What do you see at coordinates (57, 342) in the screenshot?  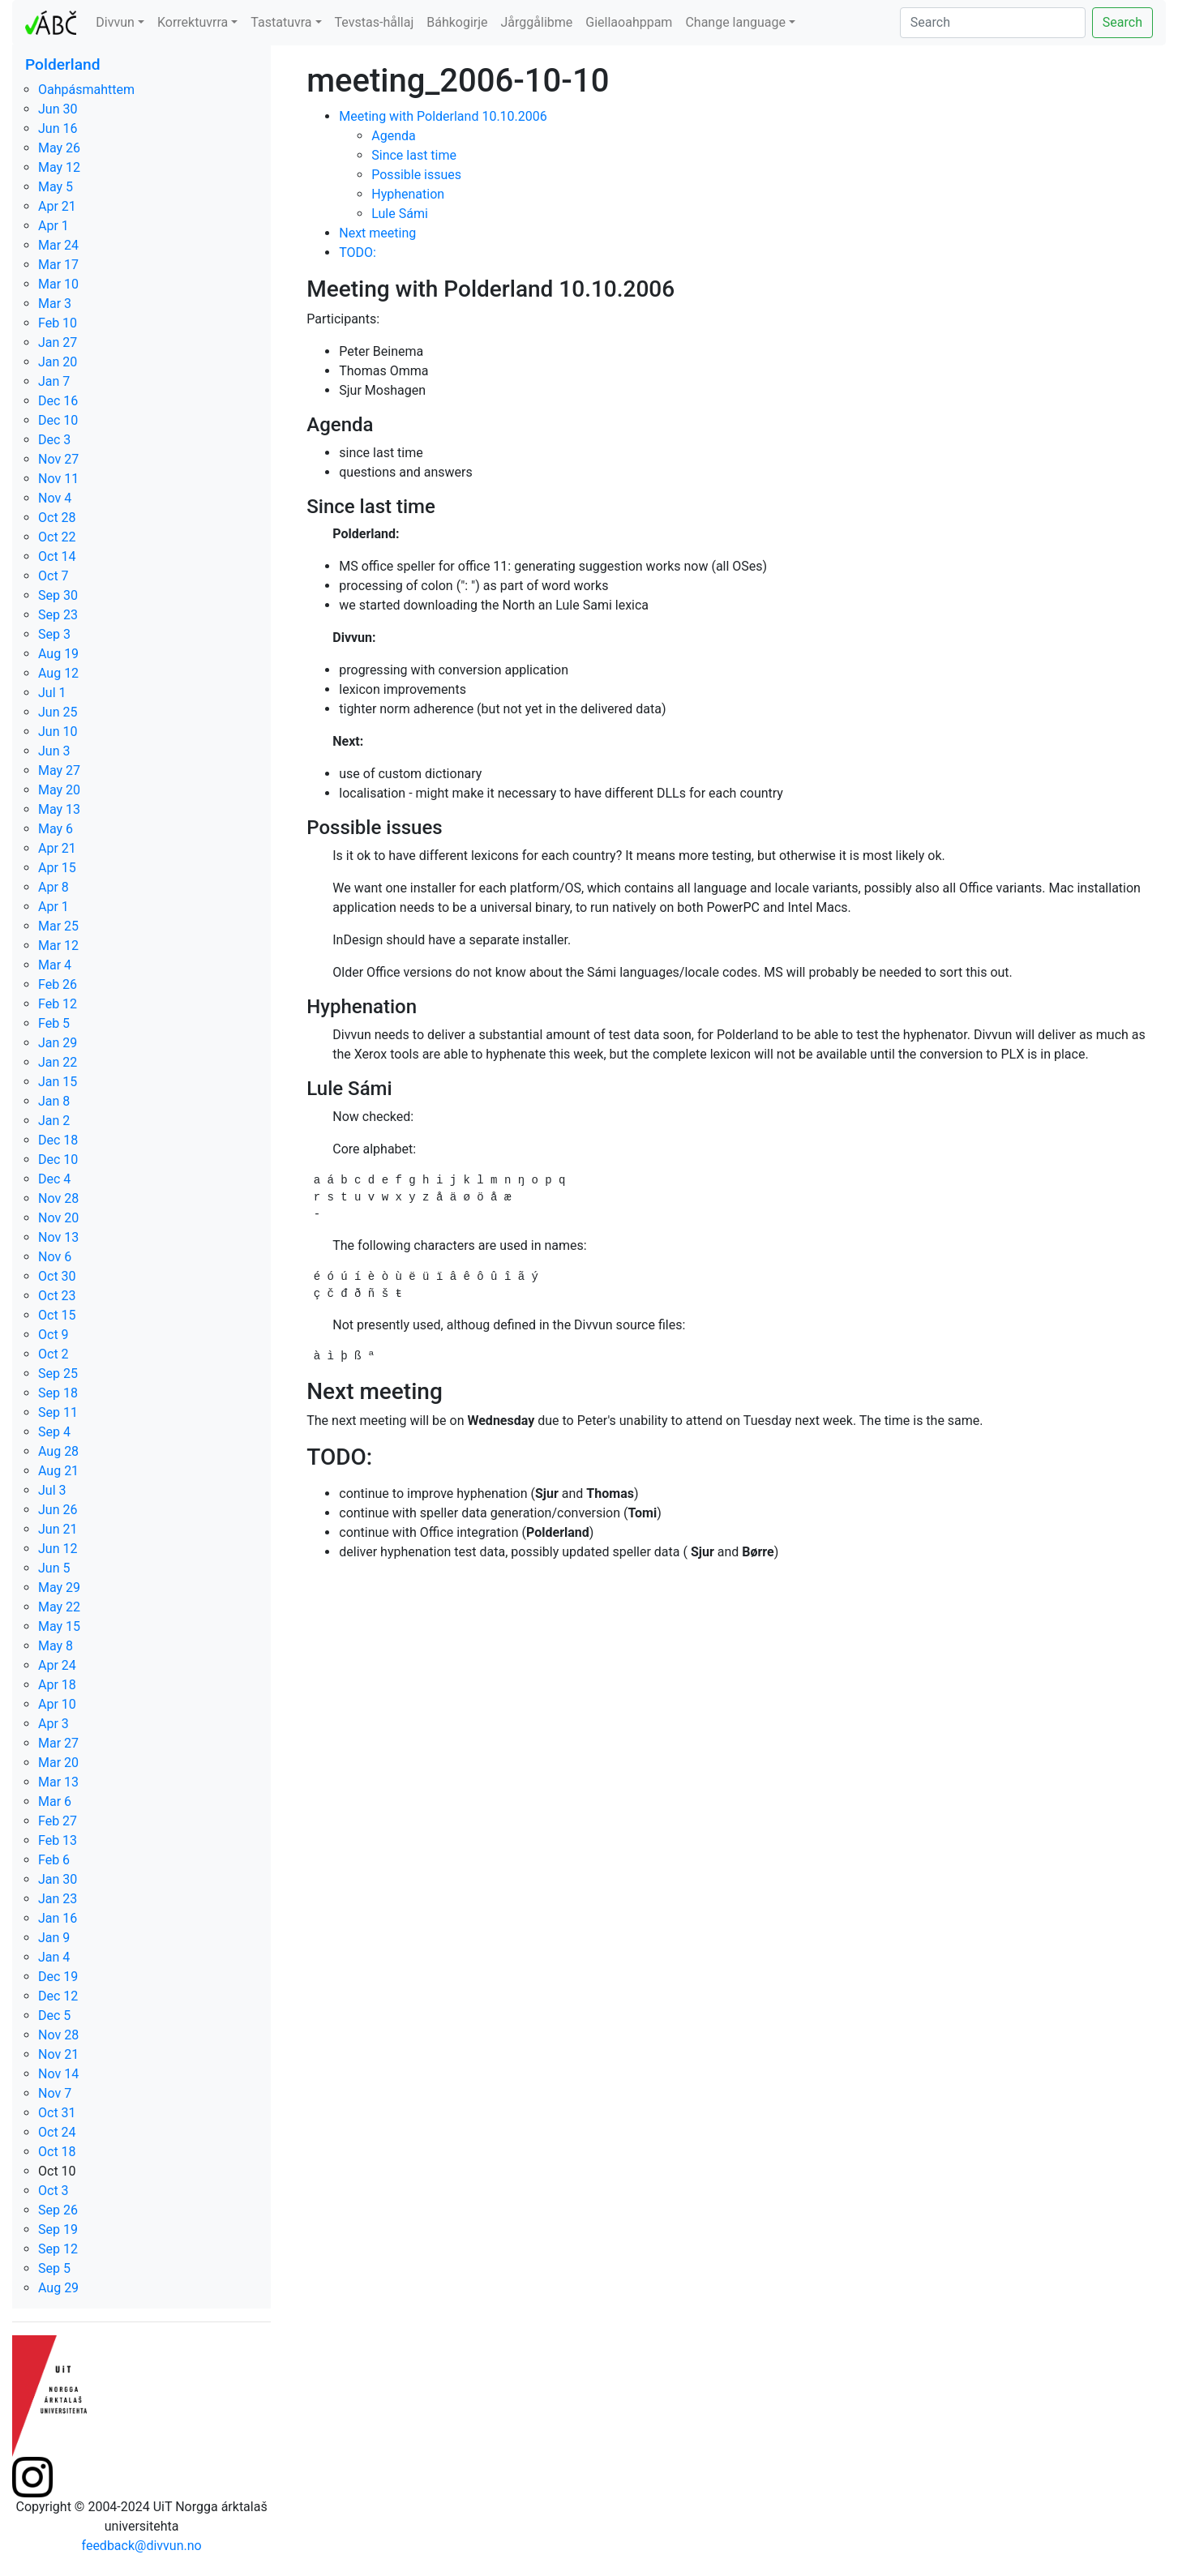 I see `Jan 27` at bounding box center [57, 342].